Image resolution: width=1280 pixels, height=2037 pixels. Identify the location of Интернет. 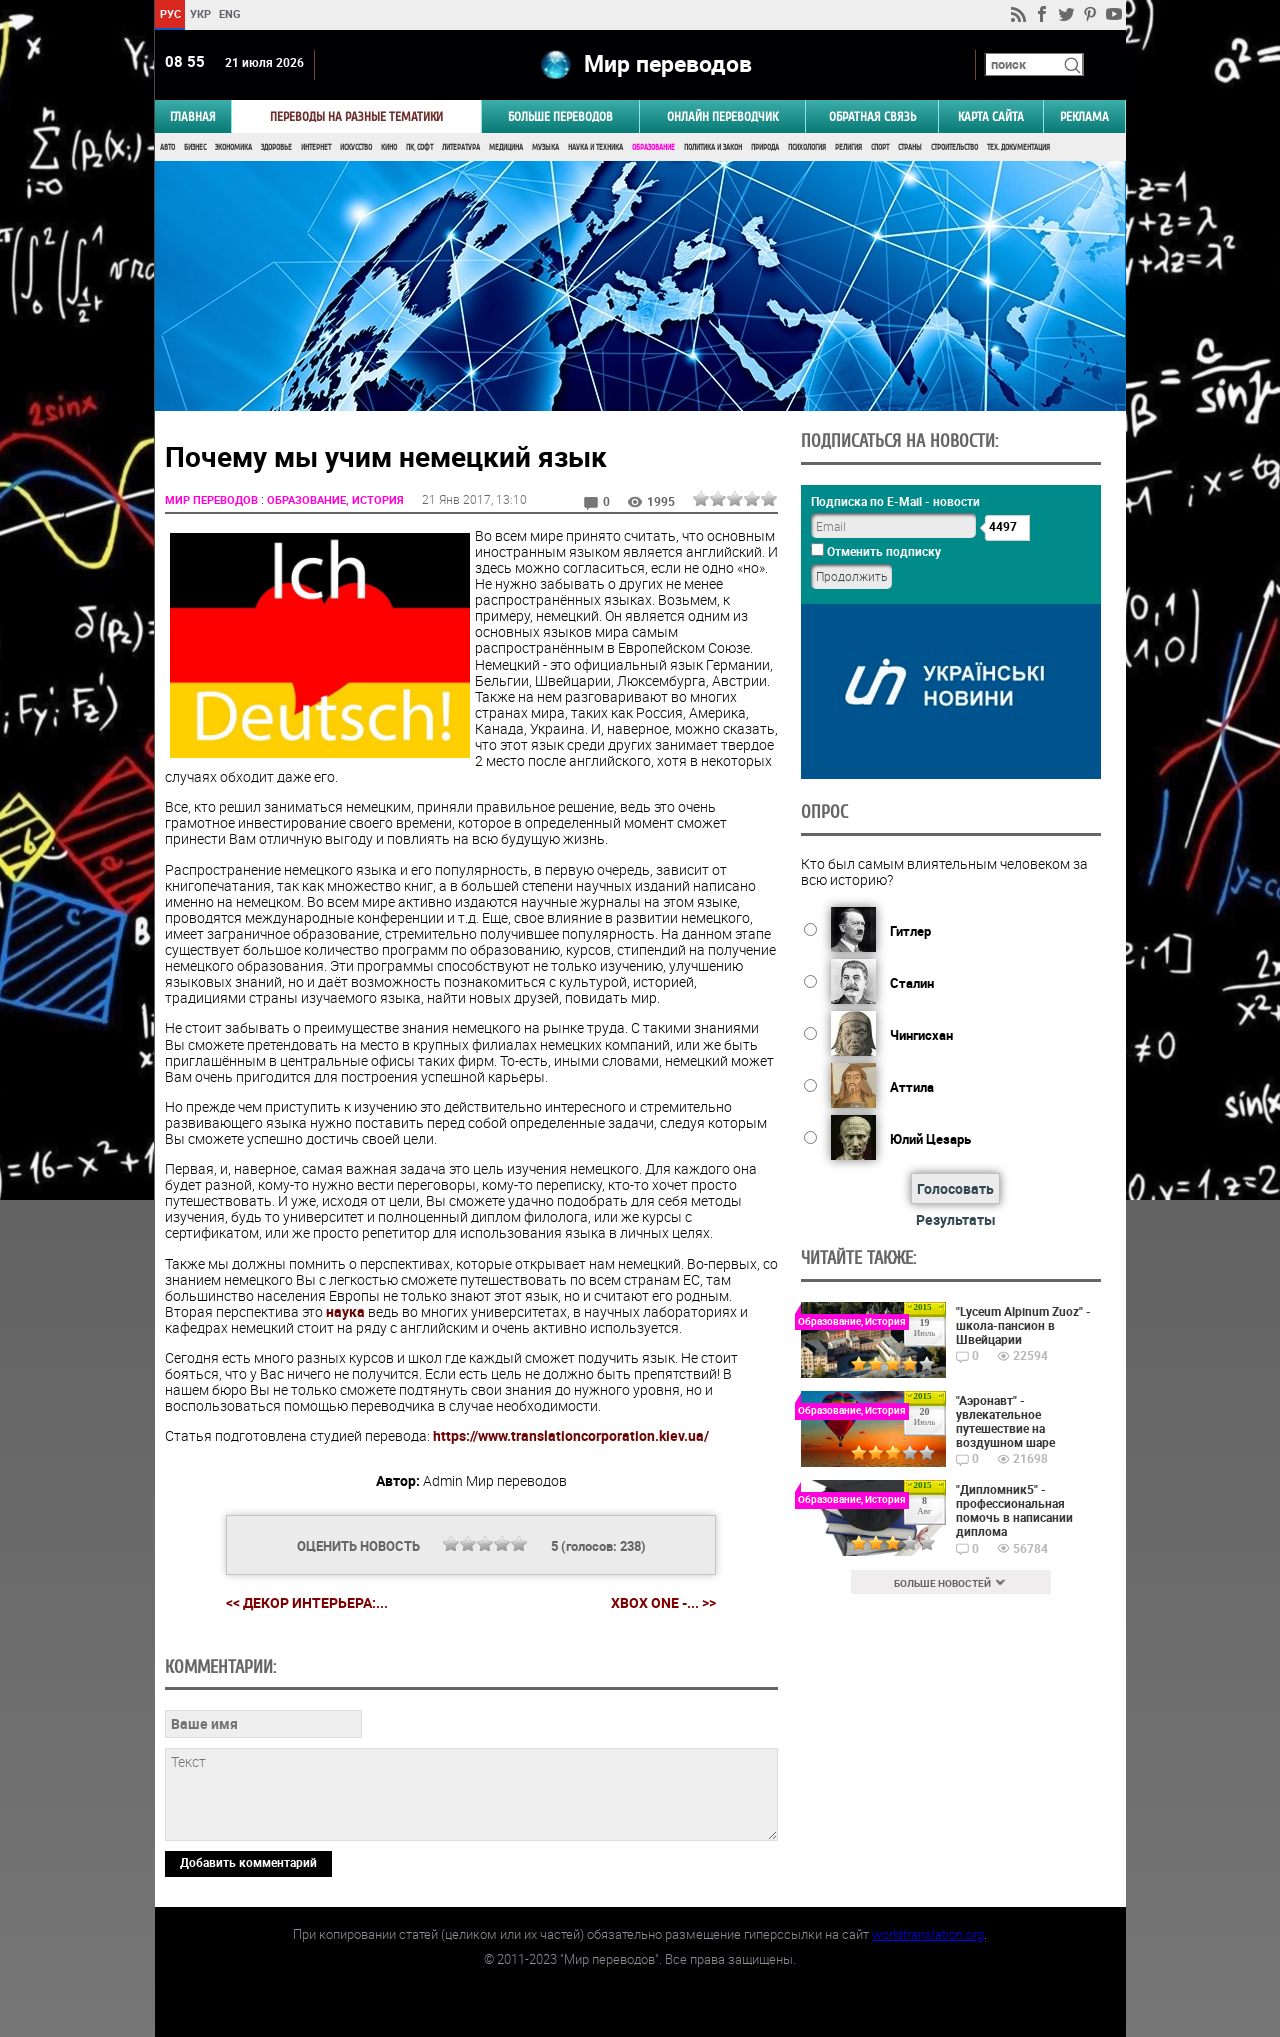
(316, 147).